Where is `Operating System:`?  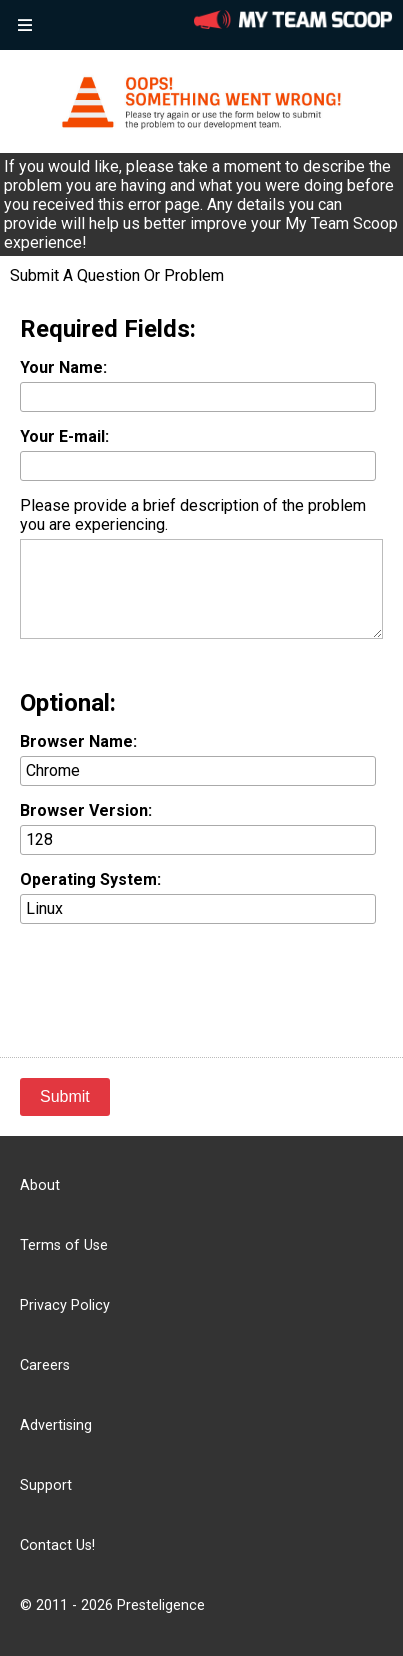 Operating System: is located at coordinates (90, 879).